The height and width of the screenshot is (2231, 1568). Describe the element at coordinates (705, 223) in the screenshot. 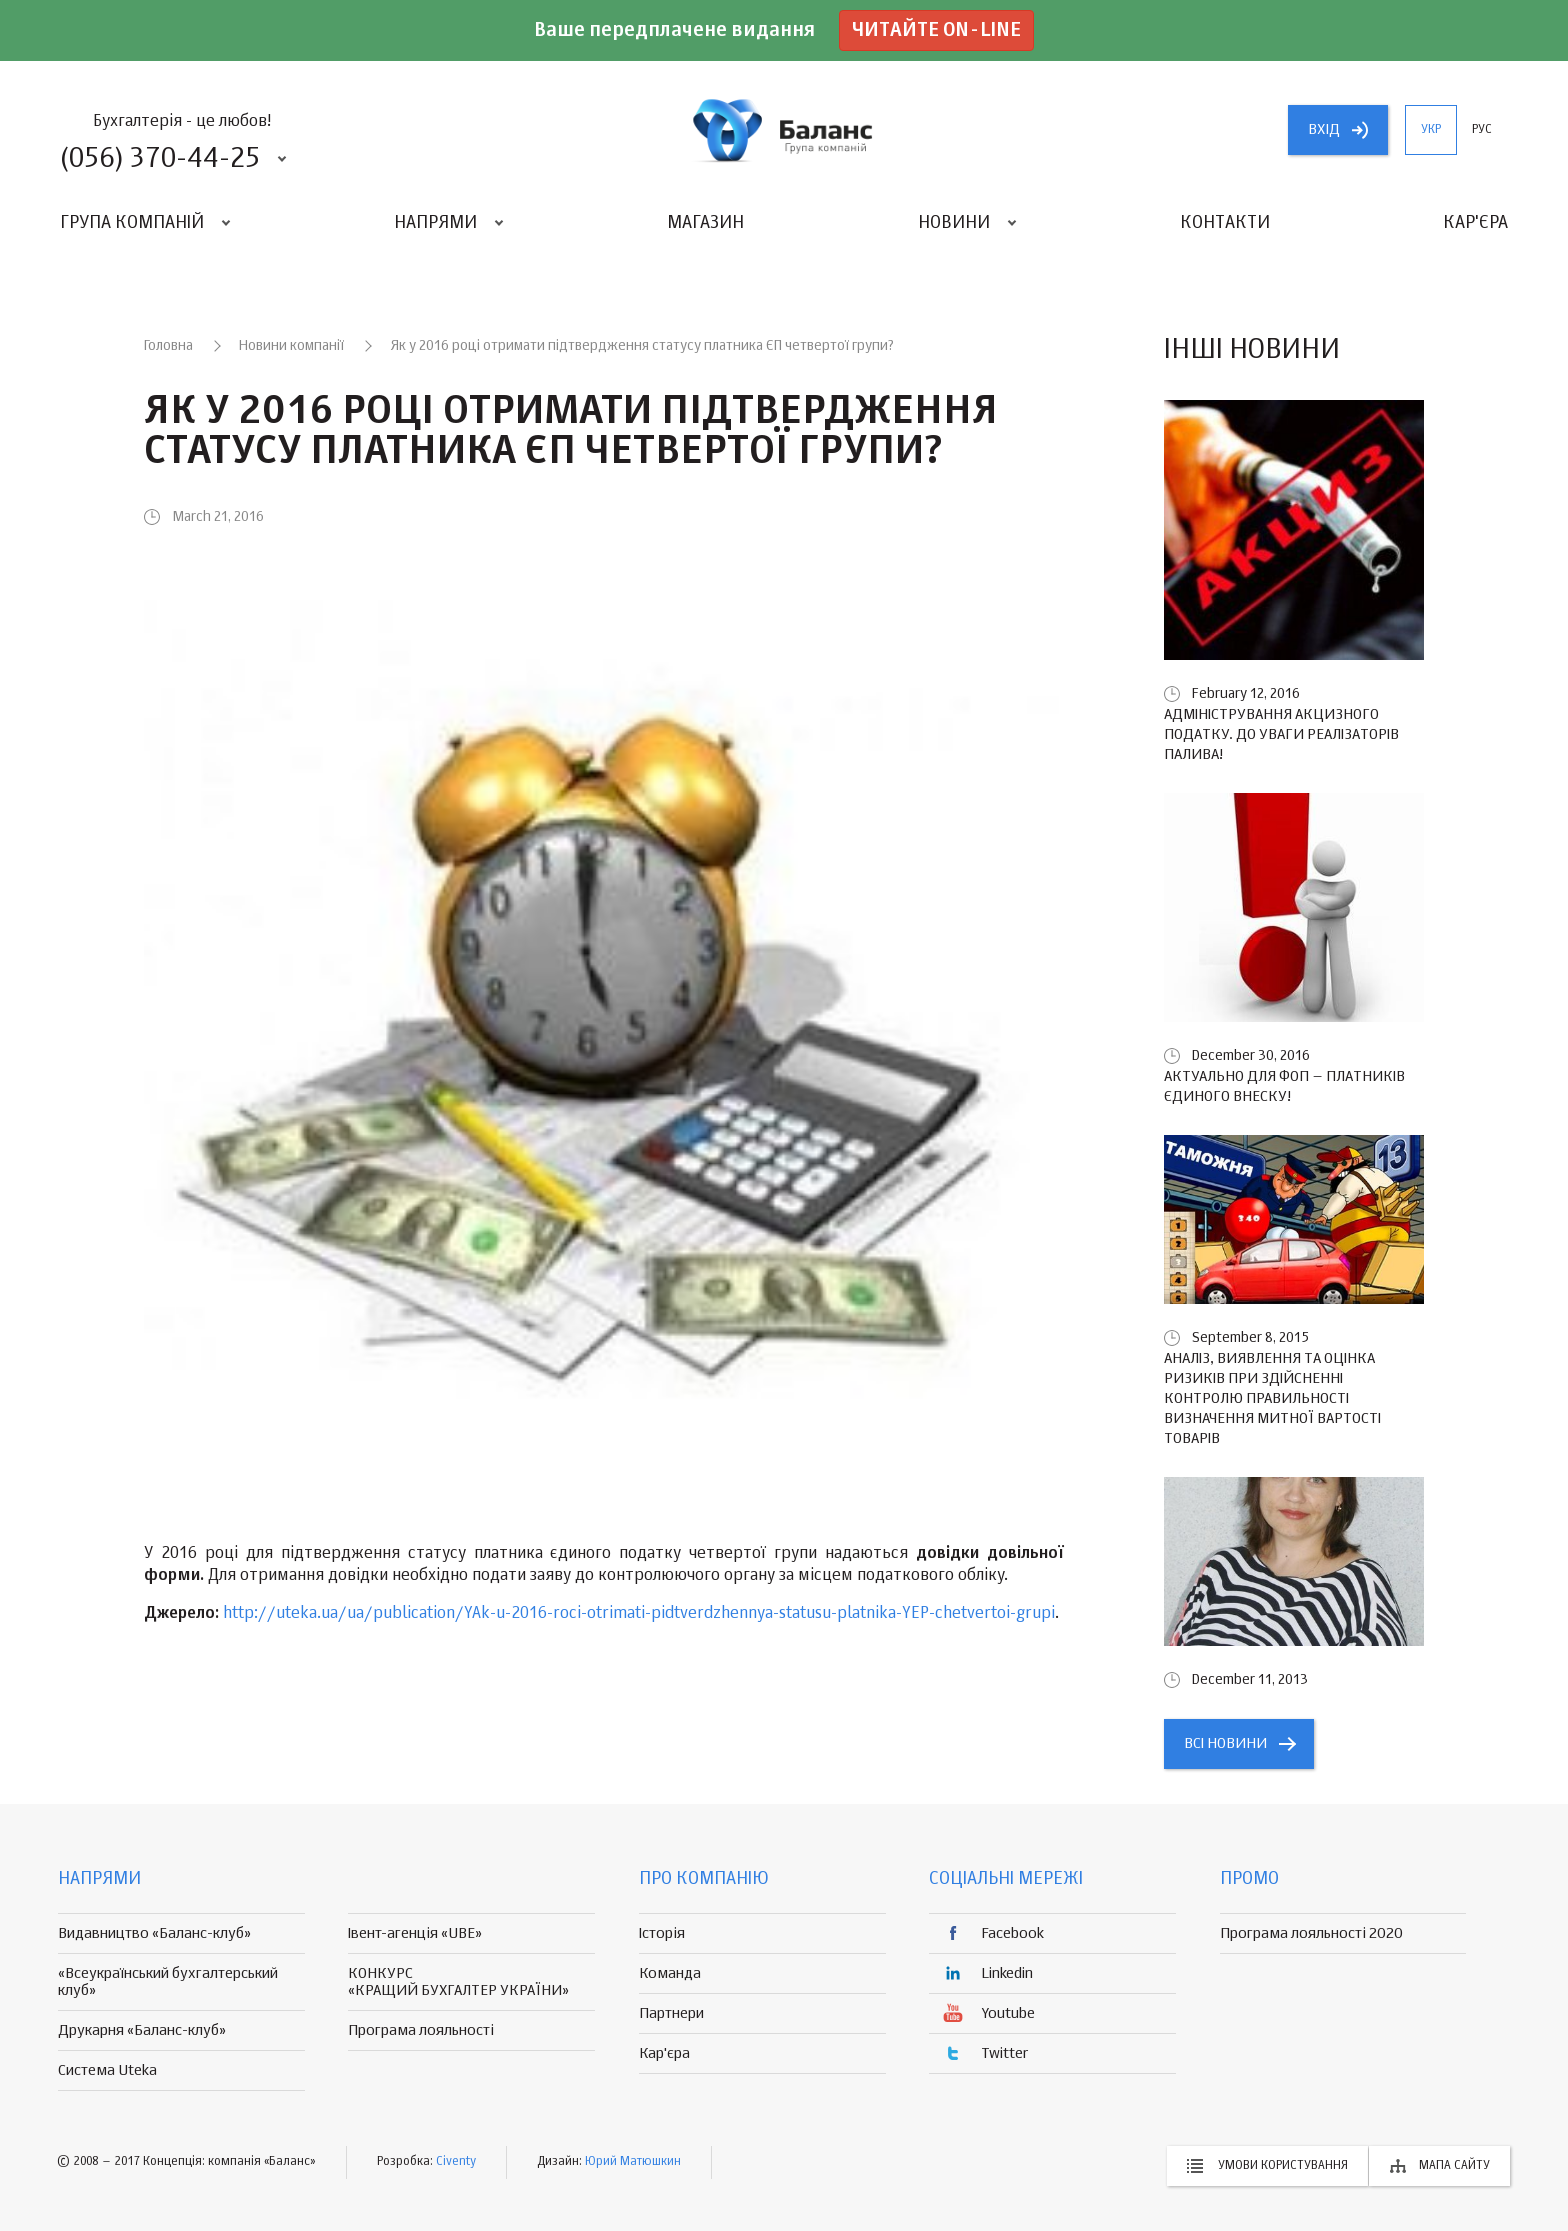

I see `Магазин` at that location.